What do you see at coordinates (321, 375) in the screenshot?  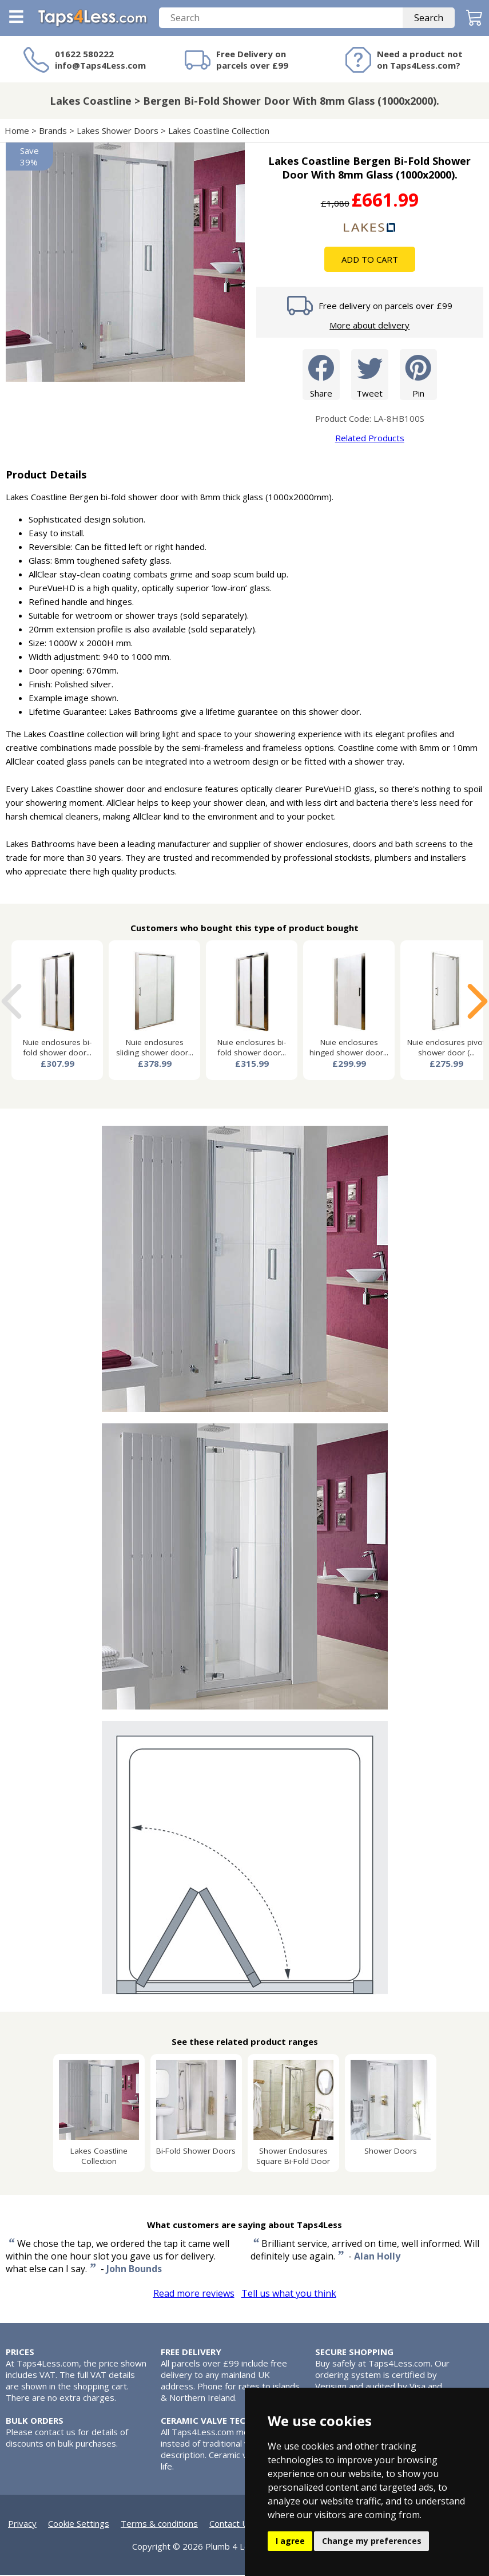 I see `Share` at bounding box center [321, 375].